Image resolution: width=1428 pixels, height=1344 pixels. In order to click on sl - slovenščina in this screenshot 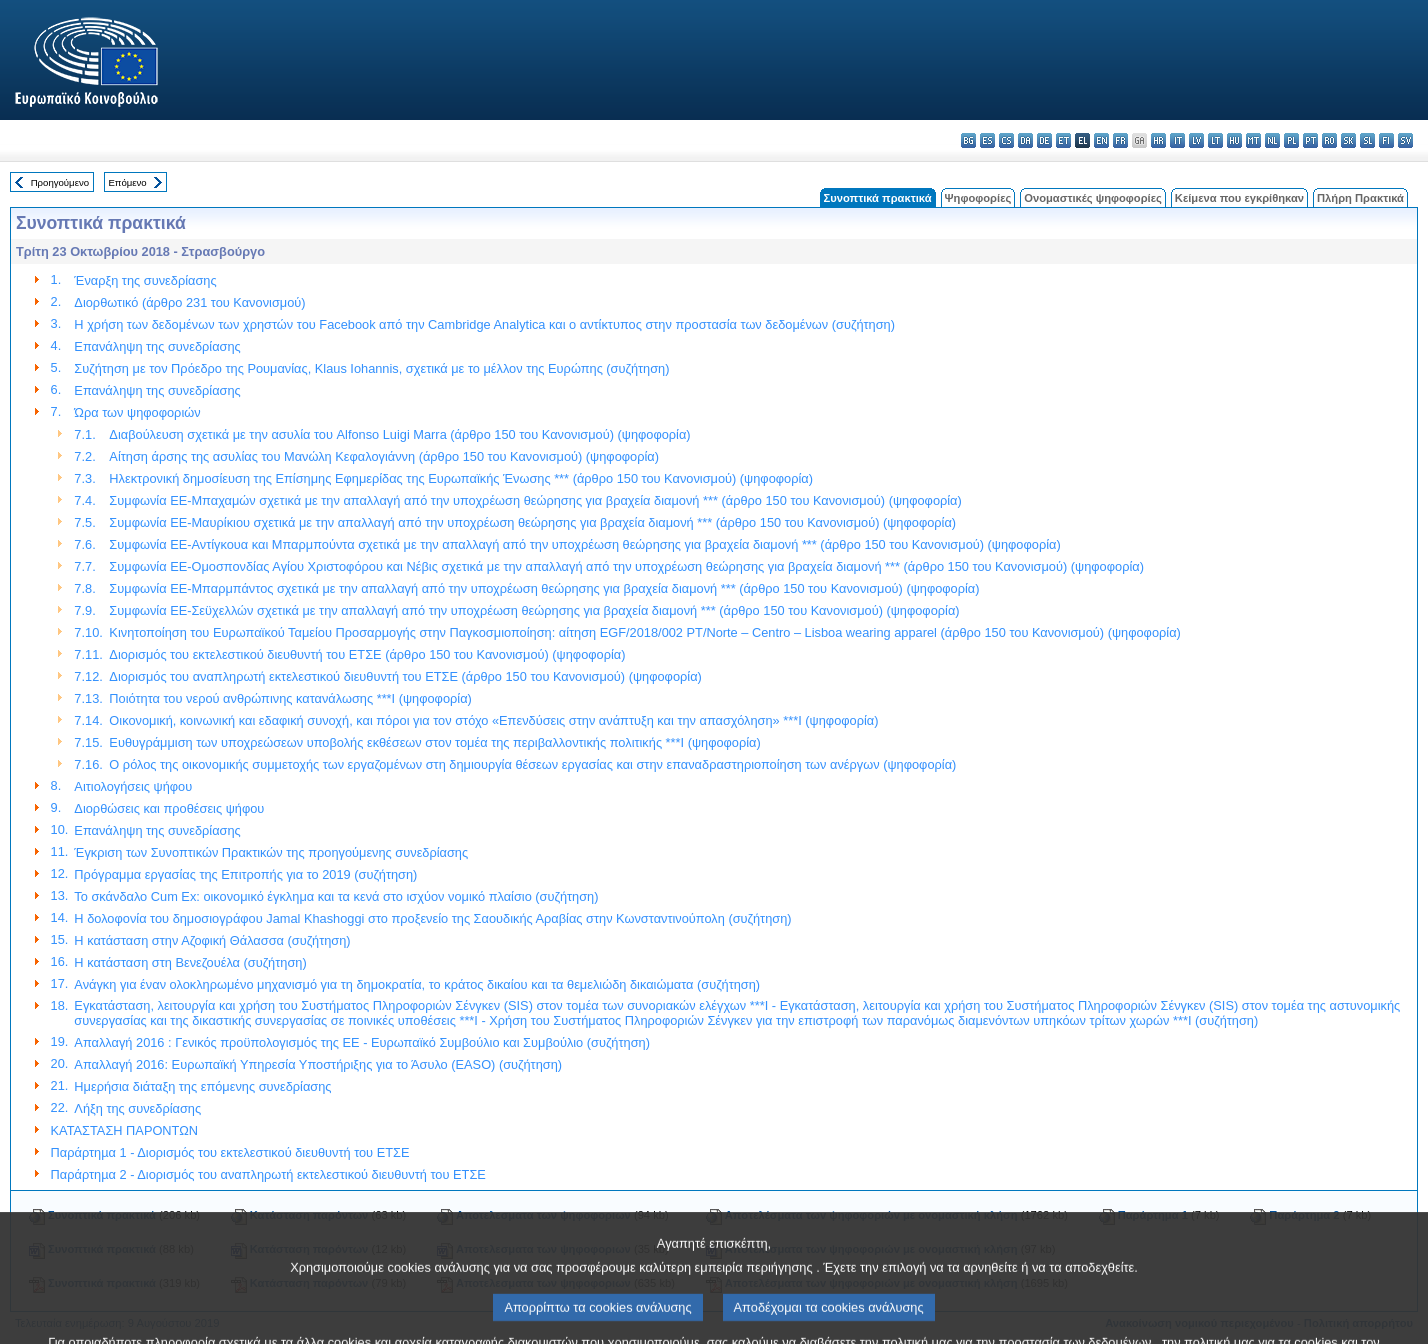, I will do `click(1367, 140)`.